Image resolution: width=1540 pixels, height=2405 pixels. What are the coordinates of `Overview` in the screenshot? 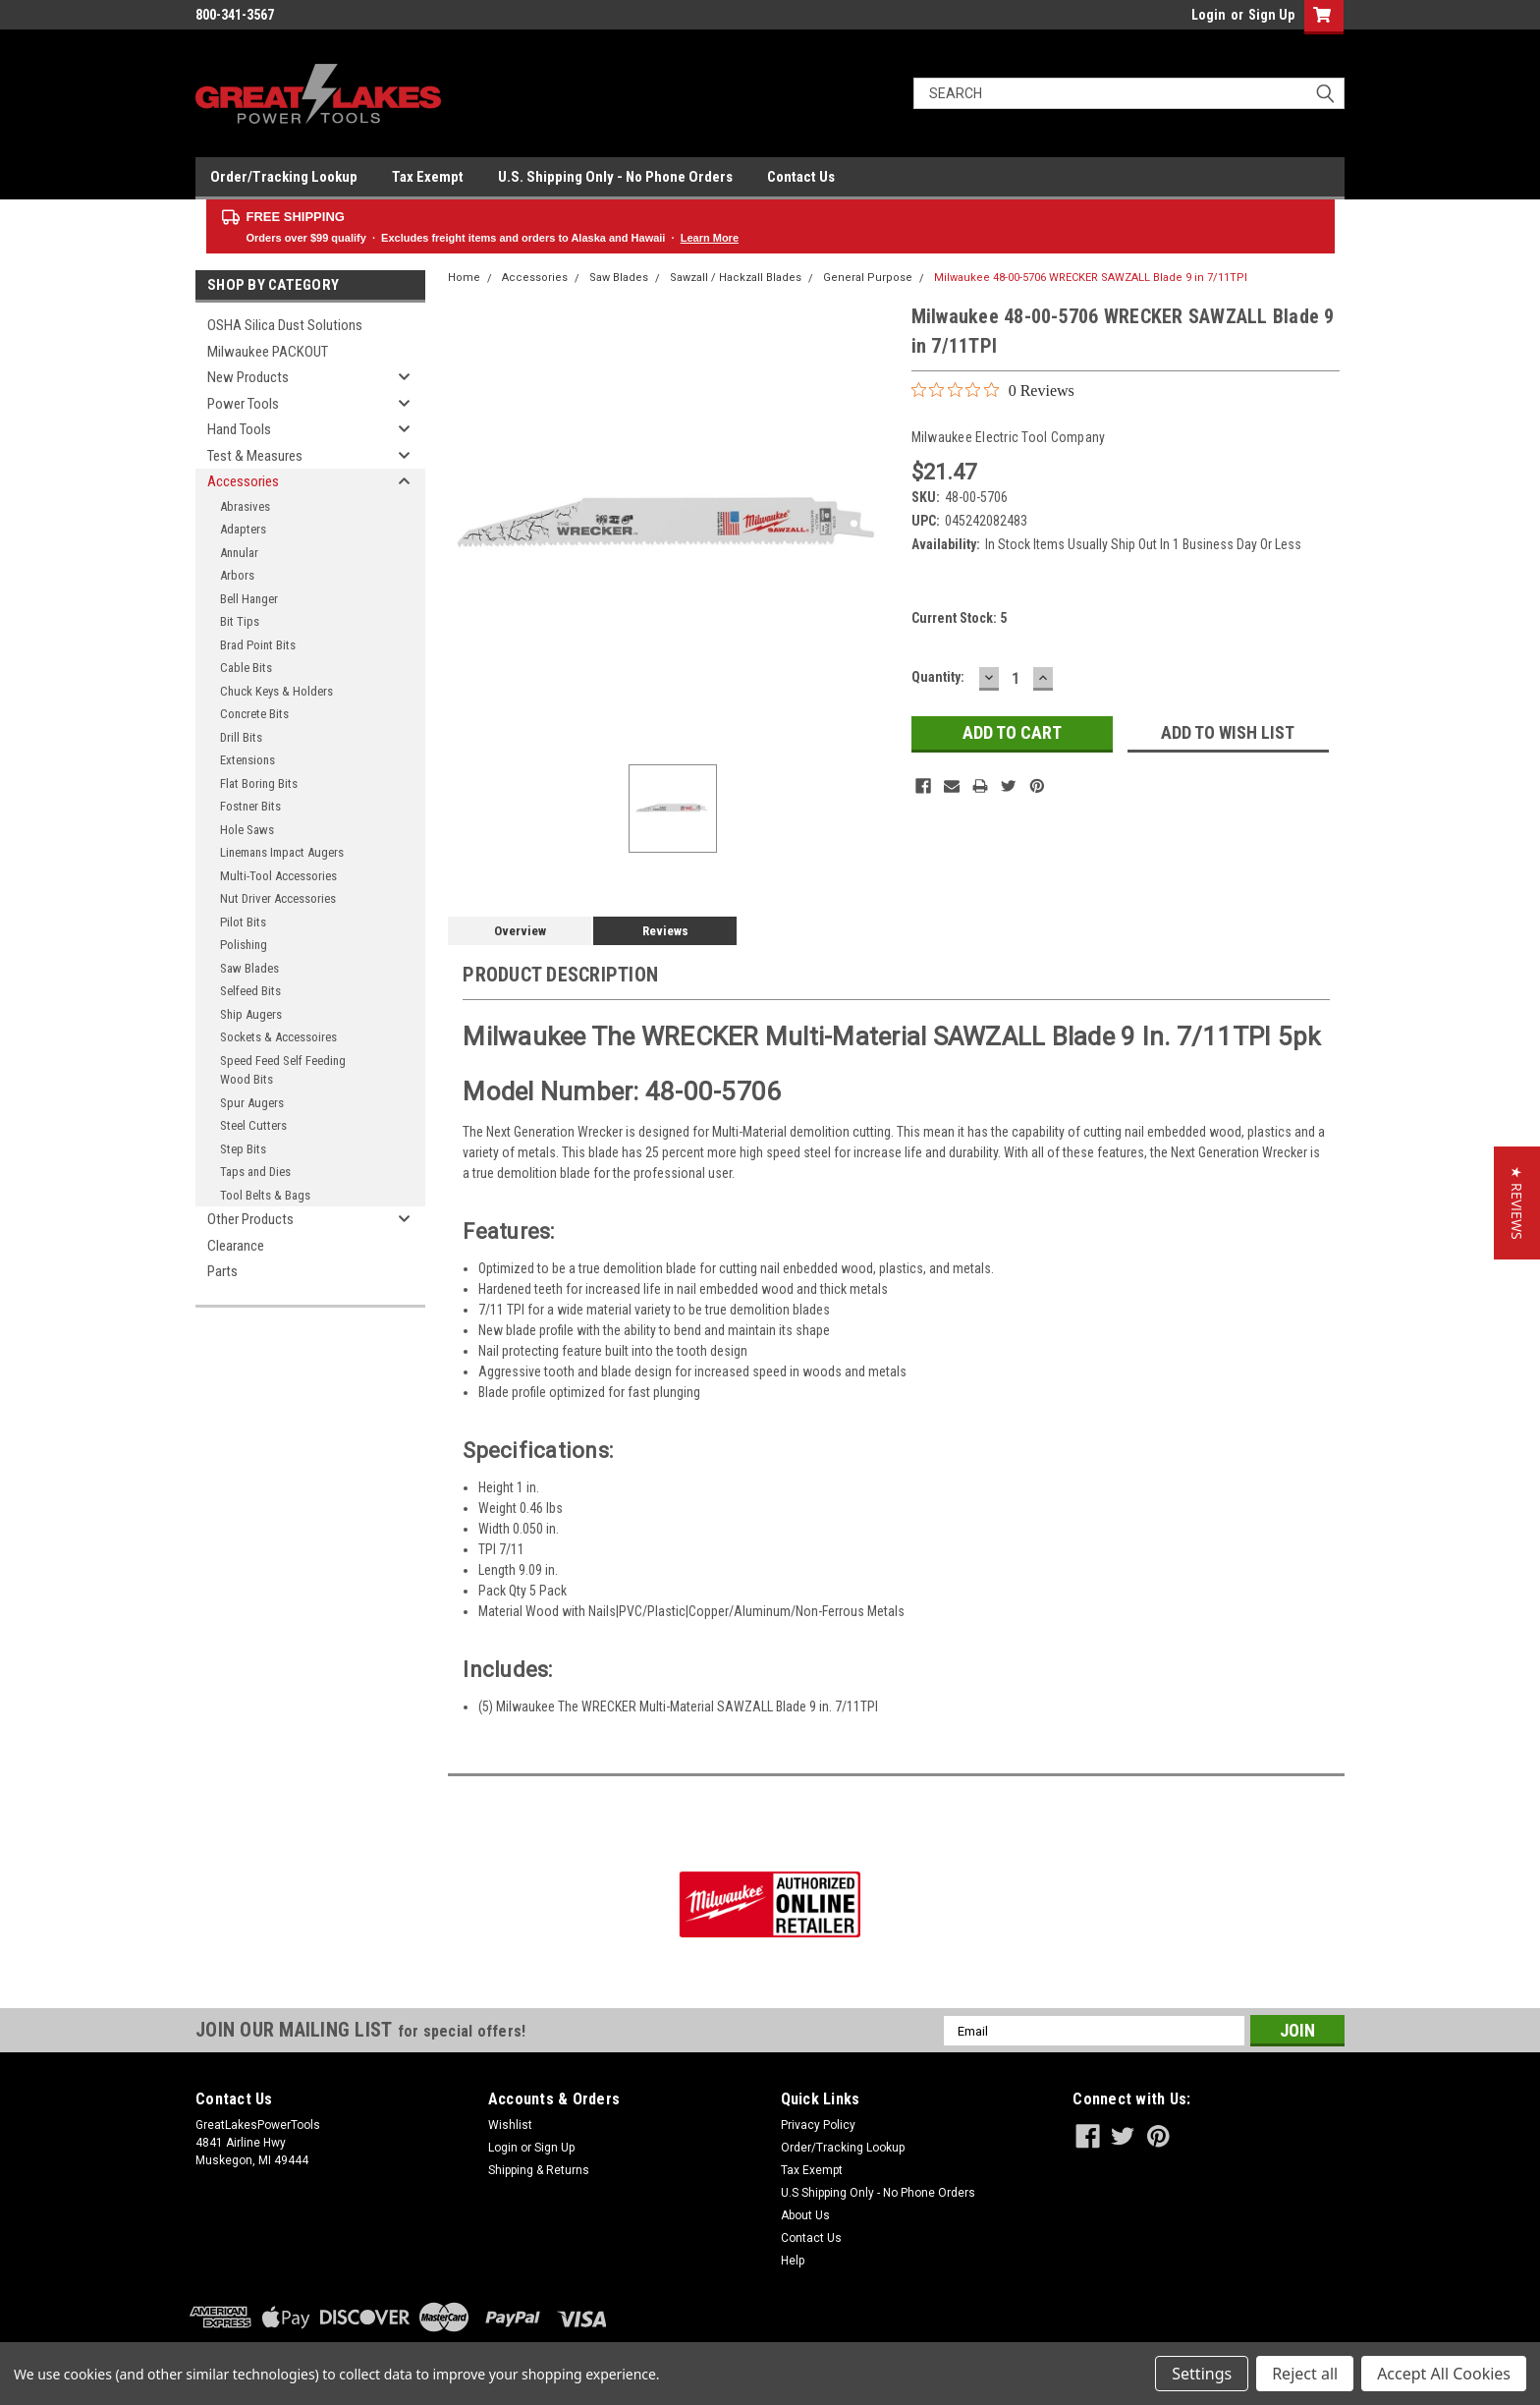 It's located at (520, 930).